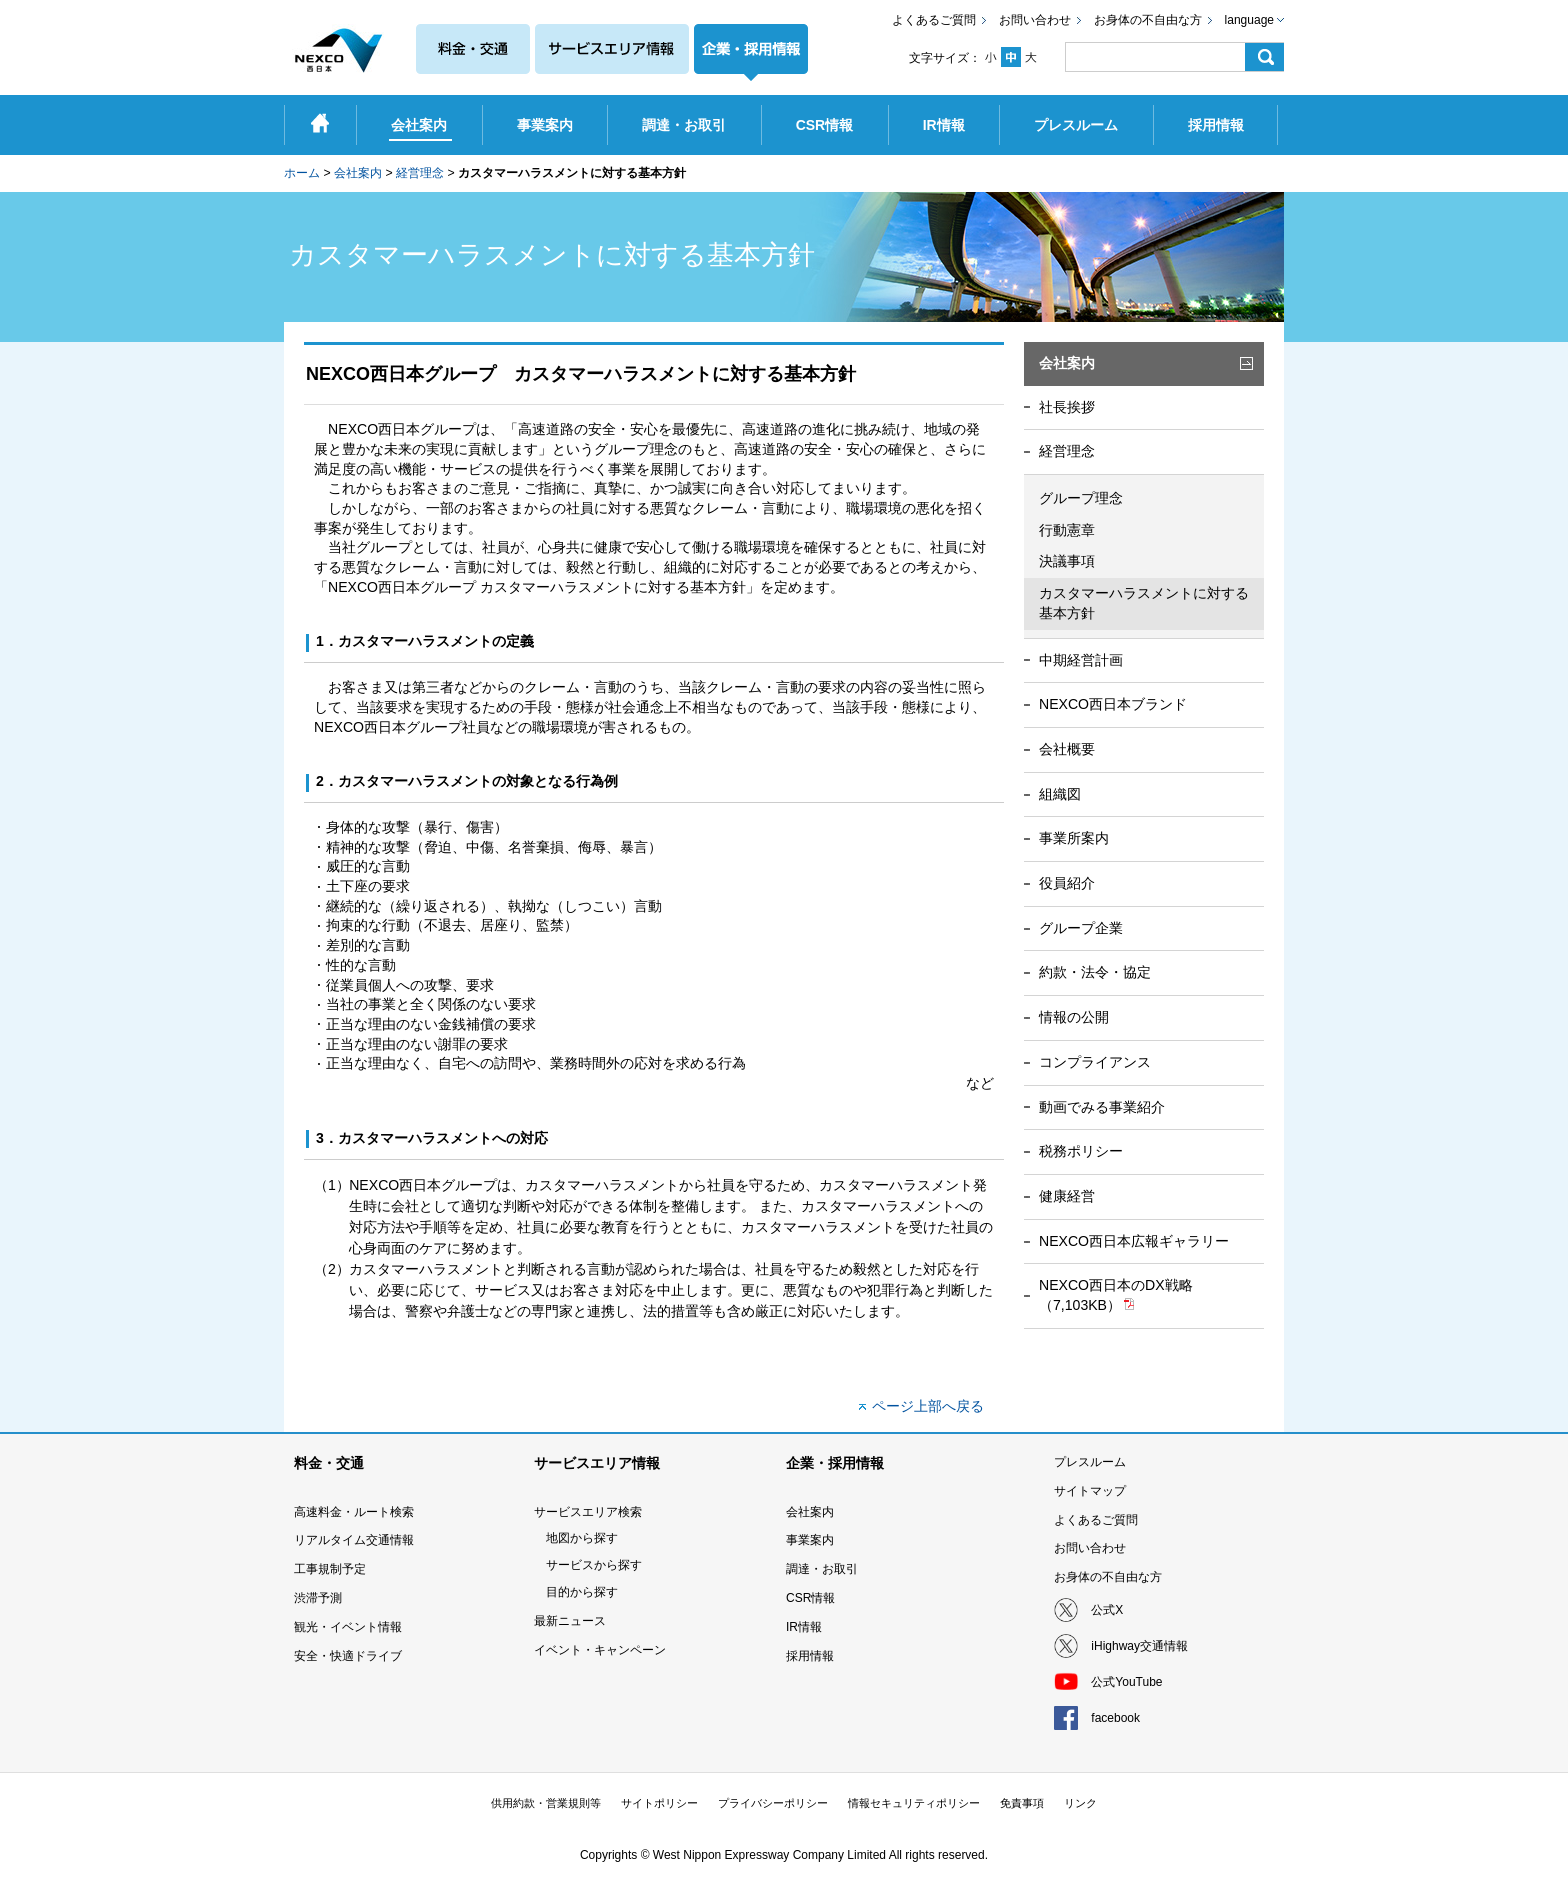 The height and width of the screenshot is (1884, 1568). What do you see at coordinates (348, 1656) in the screenshot?
I see `安全・快適ドライブ` at bounding box center [348, 1656].